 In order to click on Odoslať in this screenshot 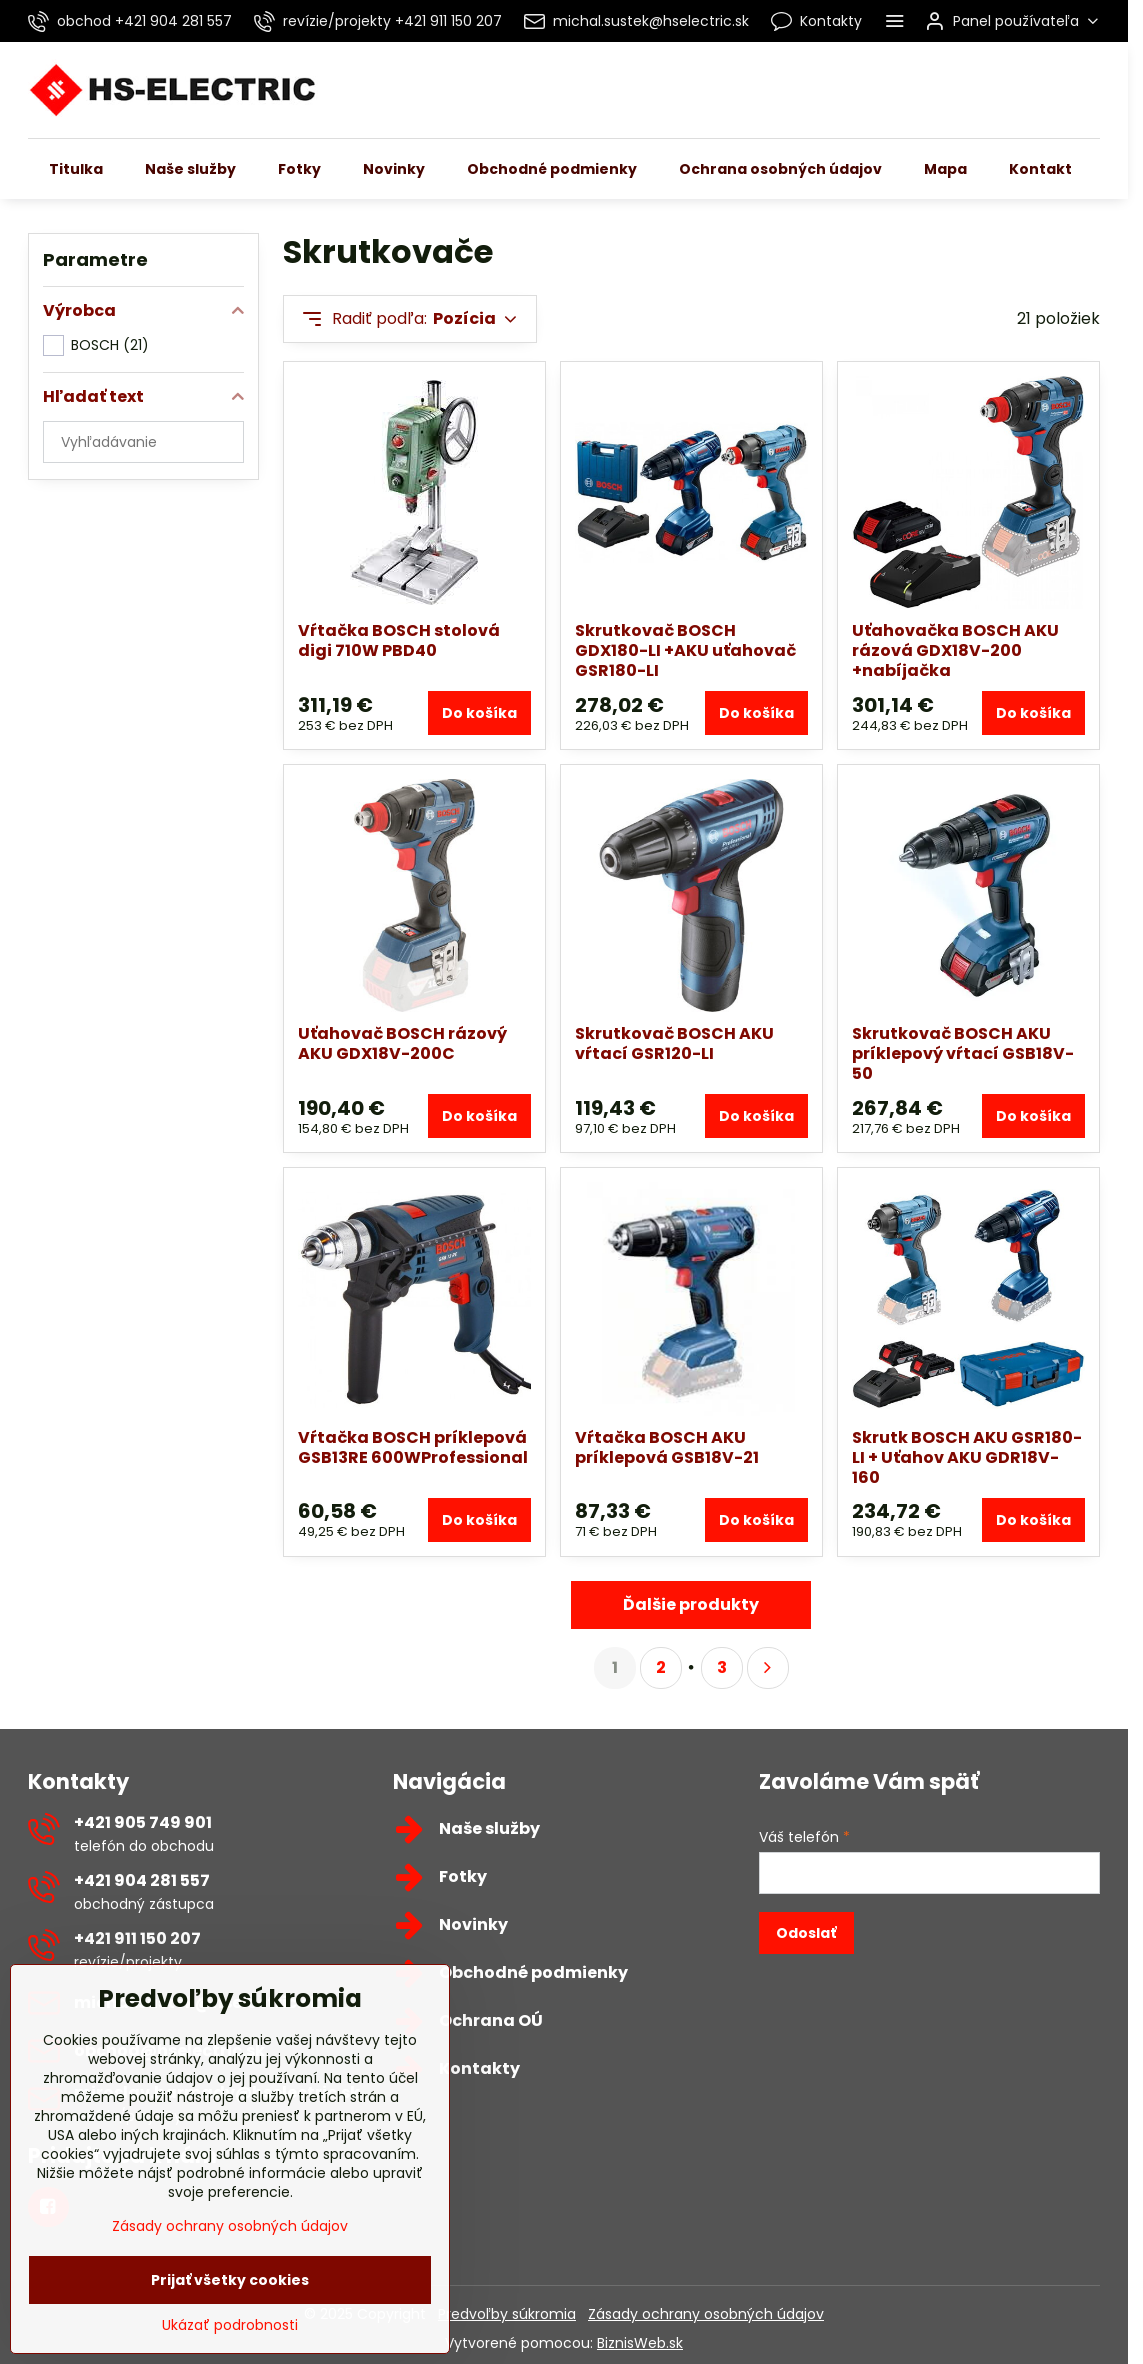, I will do `click(806, 1933)`.